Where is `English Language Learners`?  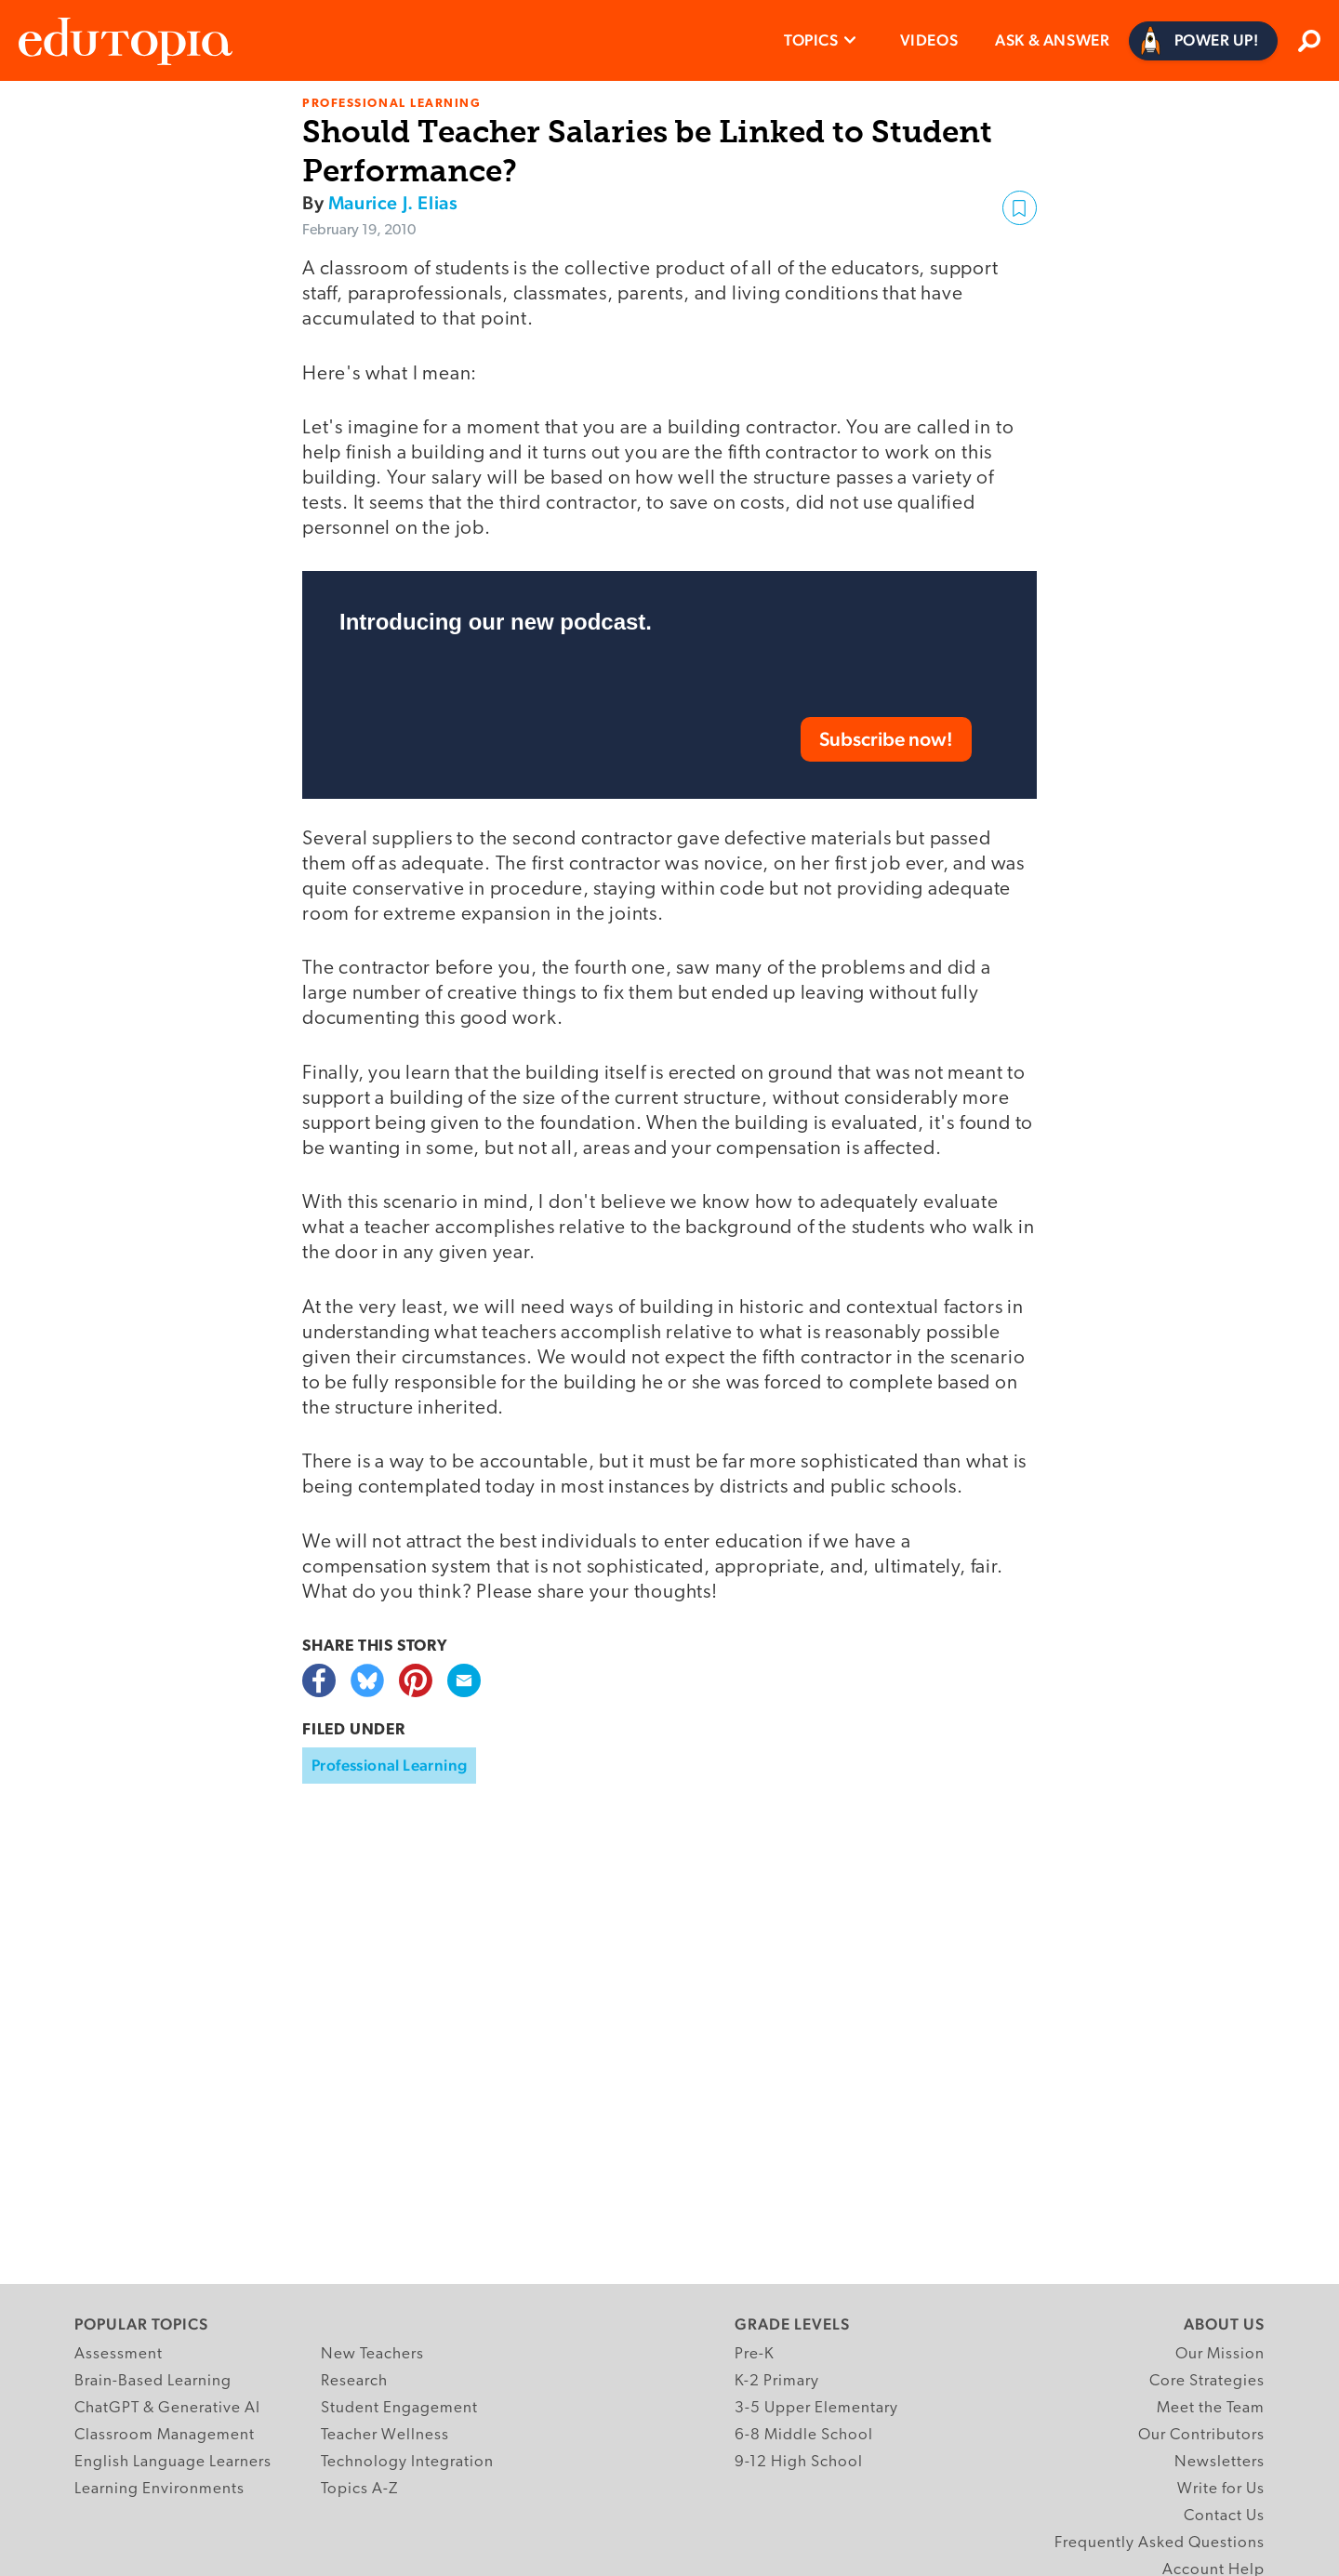 English Language Learners is located at coordinates (173, 2462).